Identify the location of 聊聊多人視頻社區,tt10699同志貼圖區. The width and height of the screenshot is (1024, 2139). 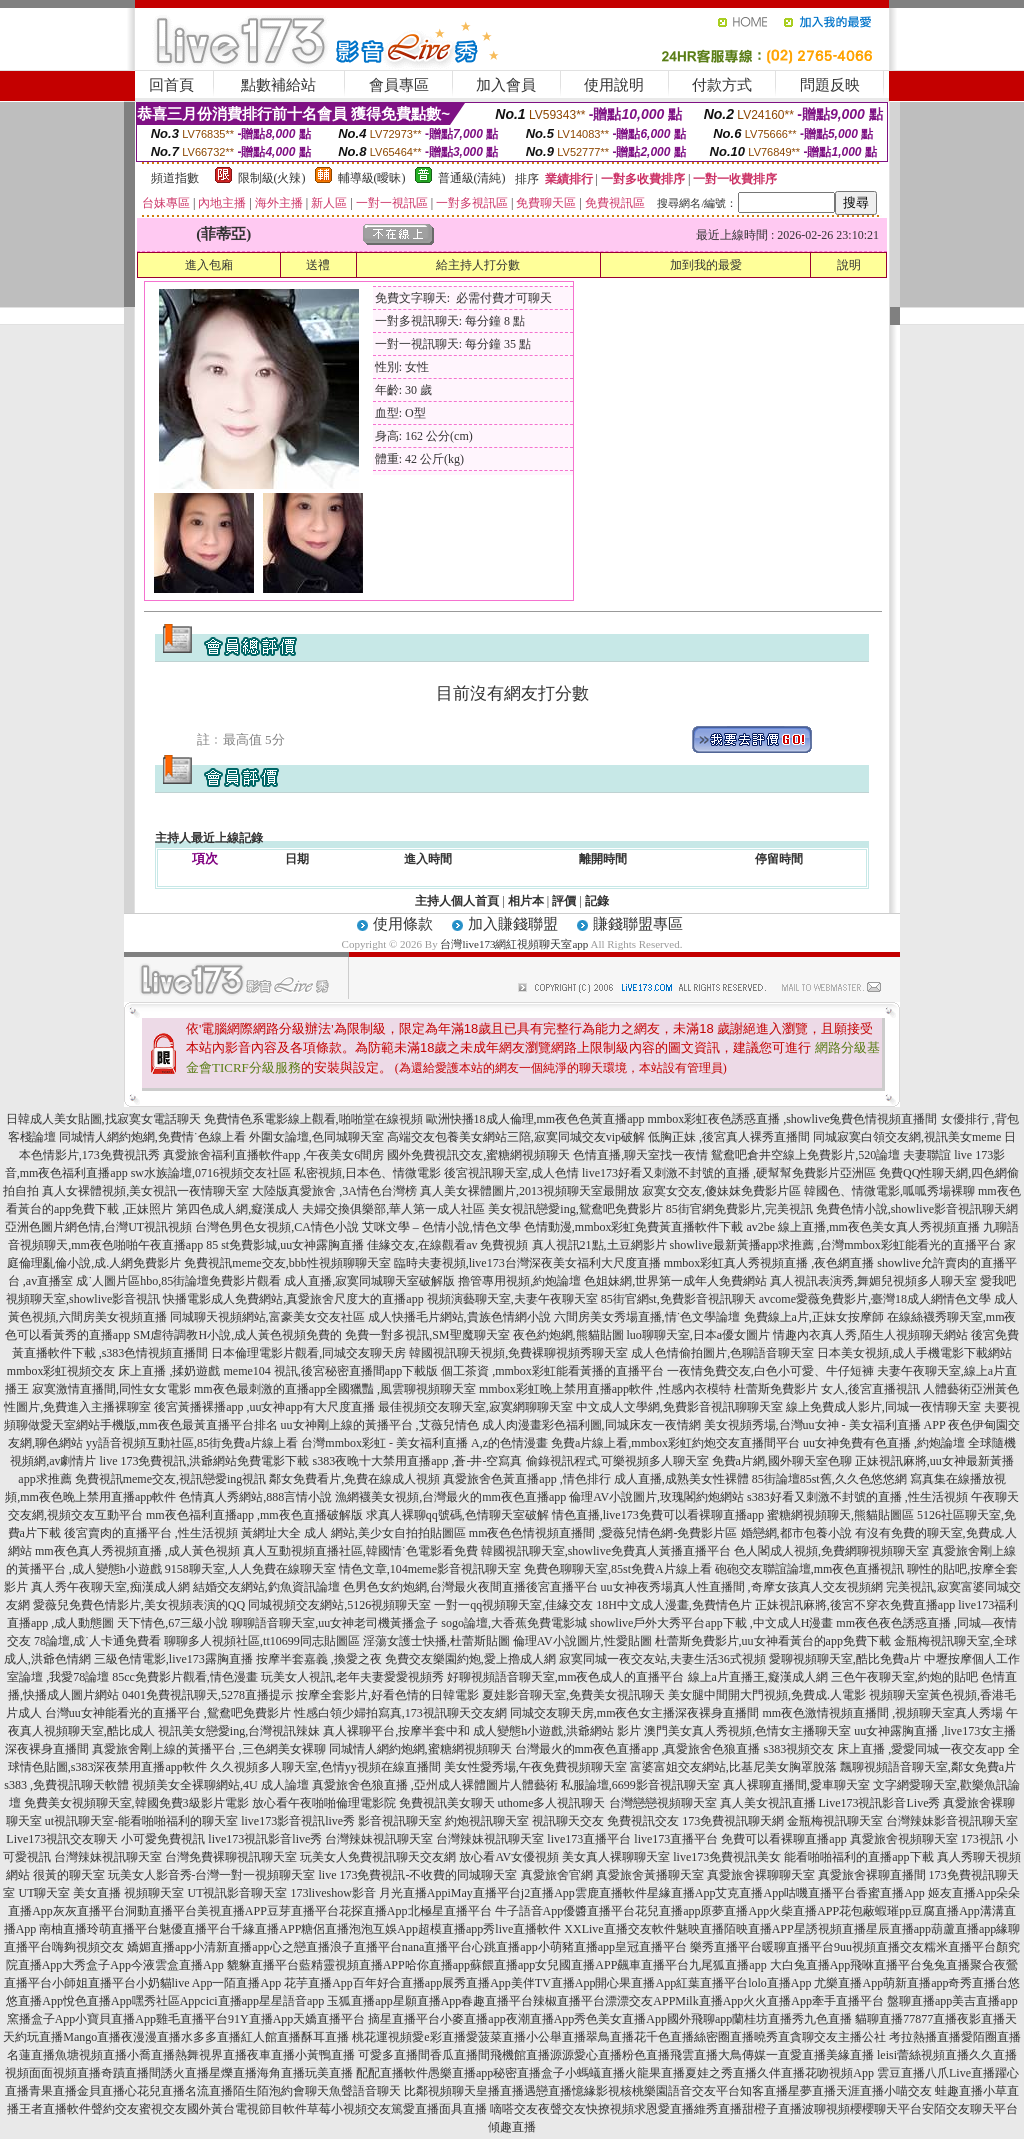
(262, 1641).